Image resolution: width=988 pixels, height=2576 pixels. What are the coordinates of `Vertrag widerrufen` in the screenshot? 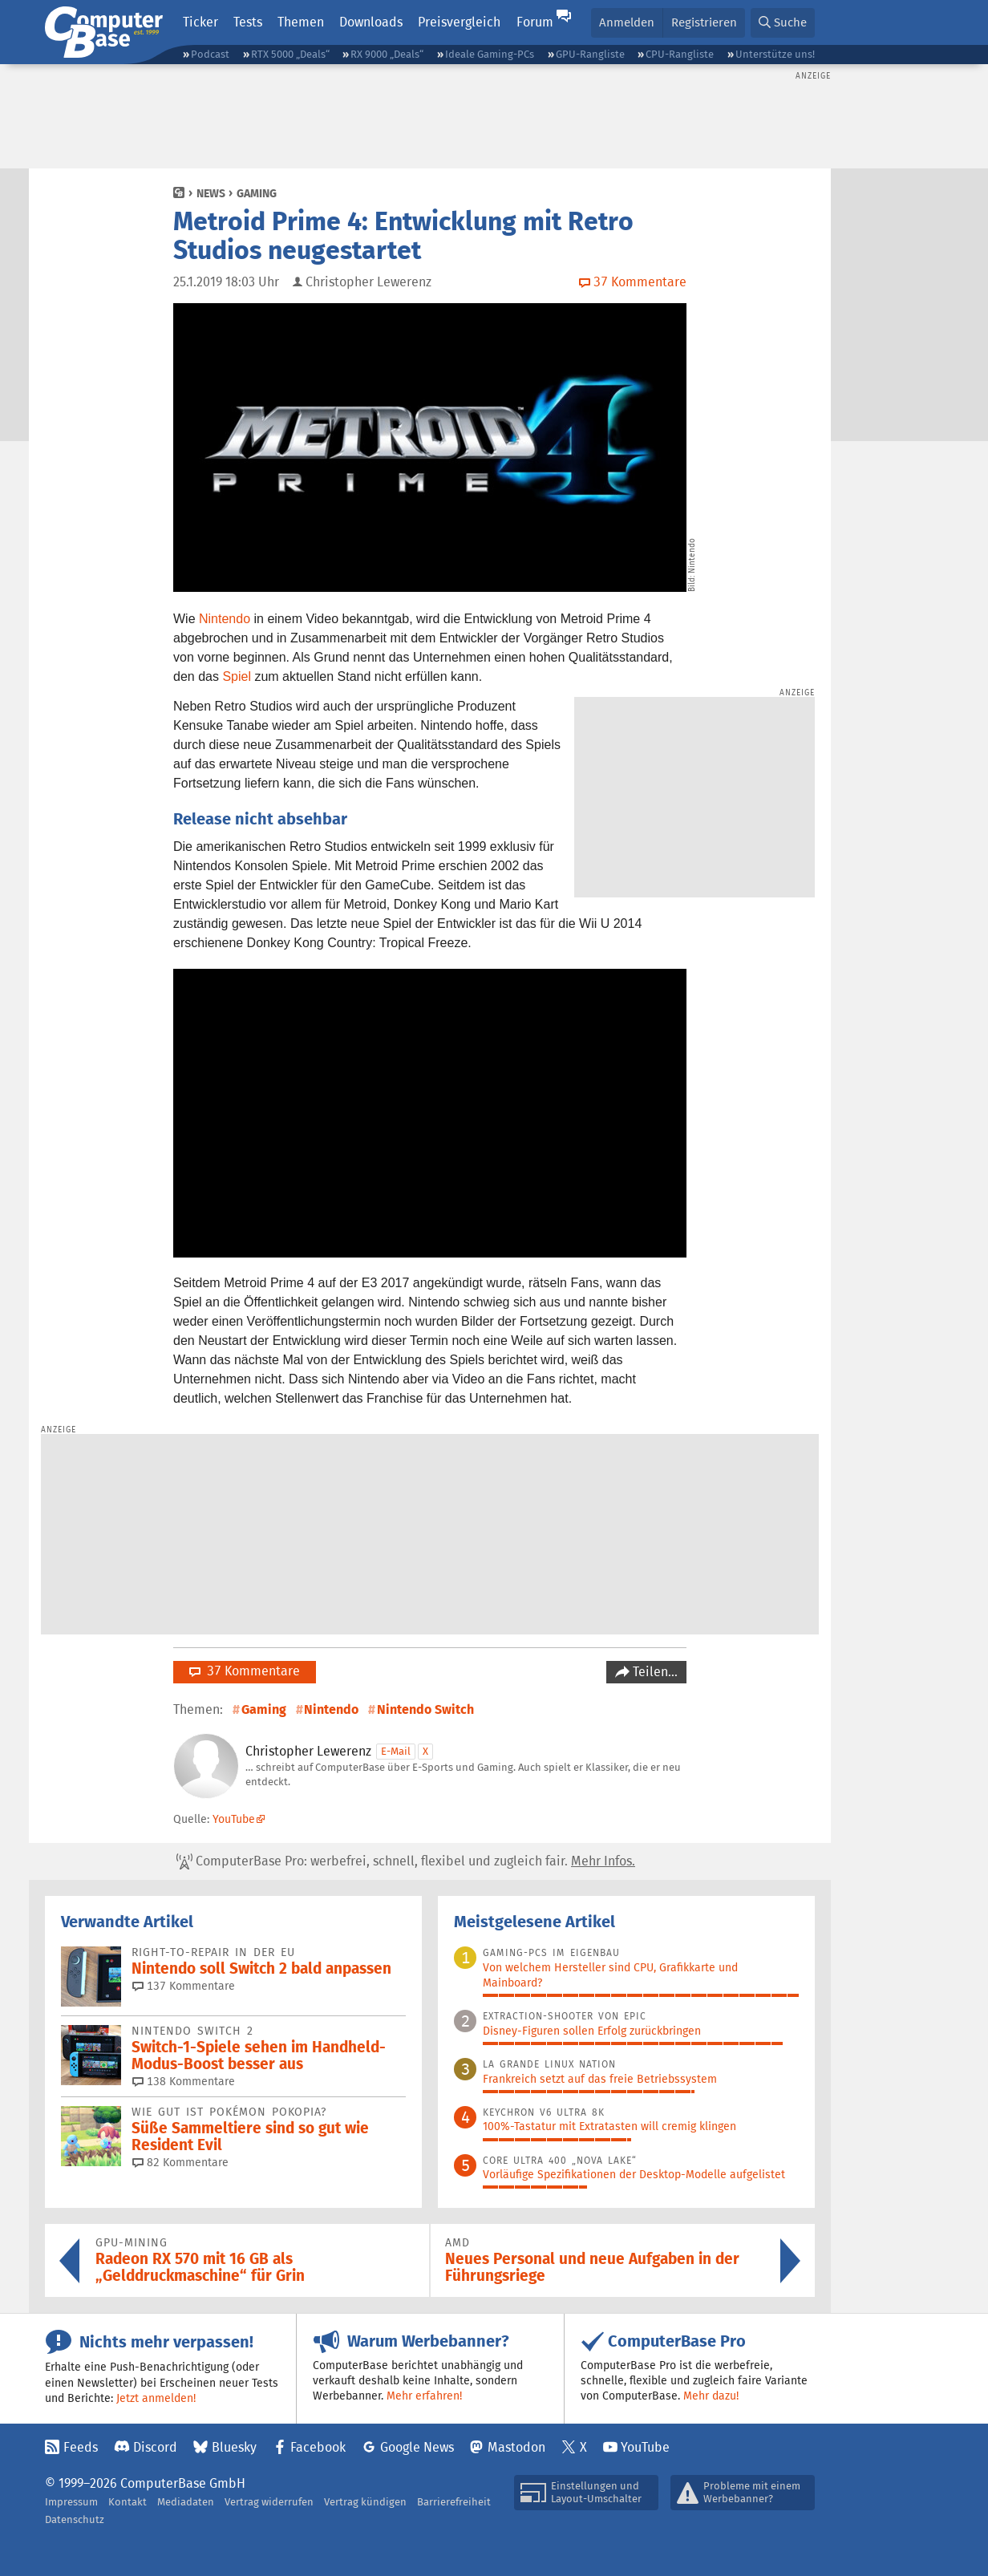 It's located at (269, 2501).